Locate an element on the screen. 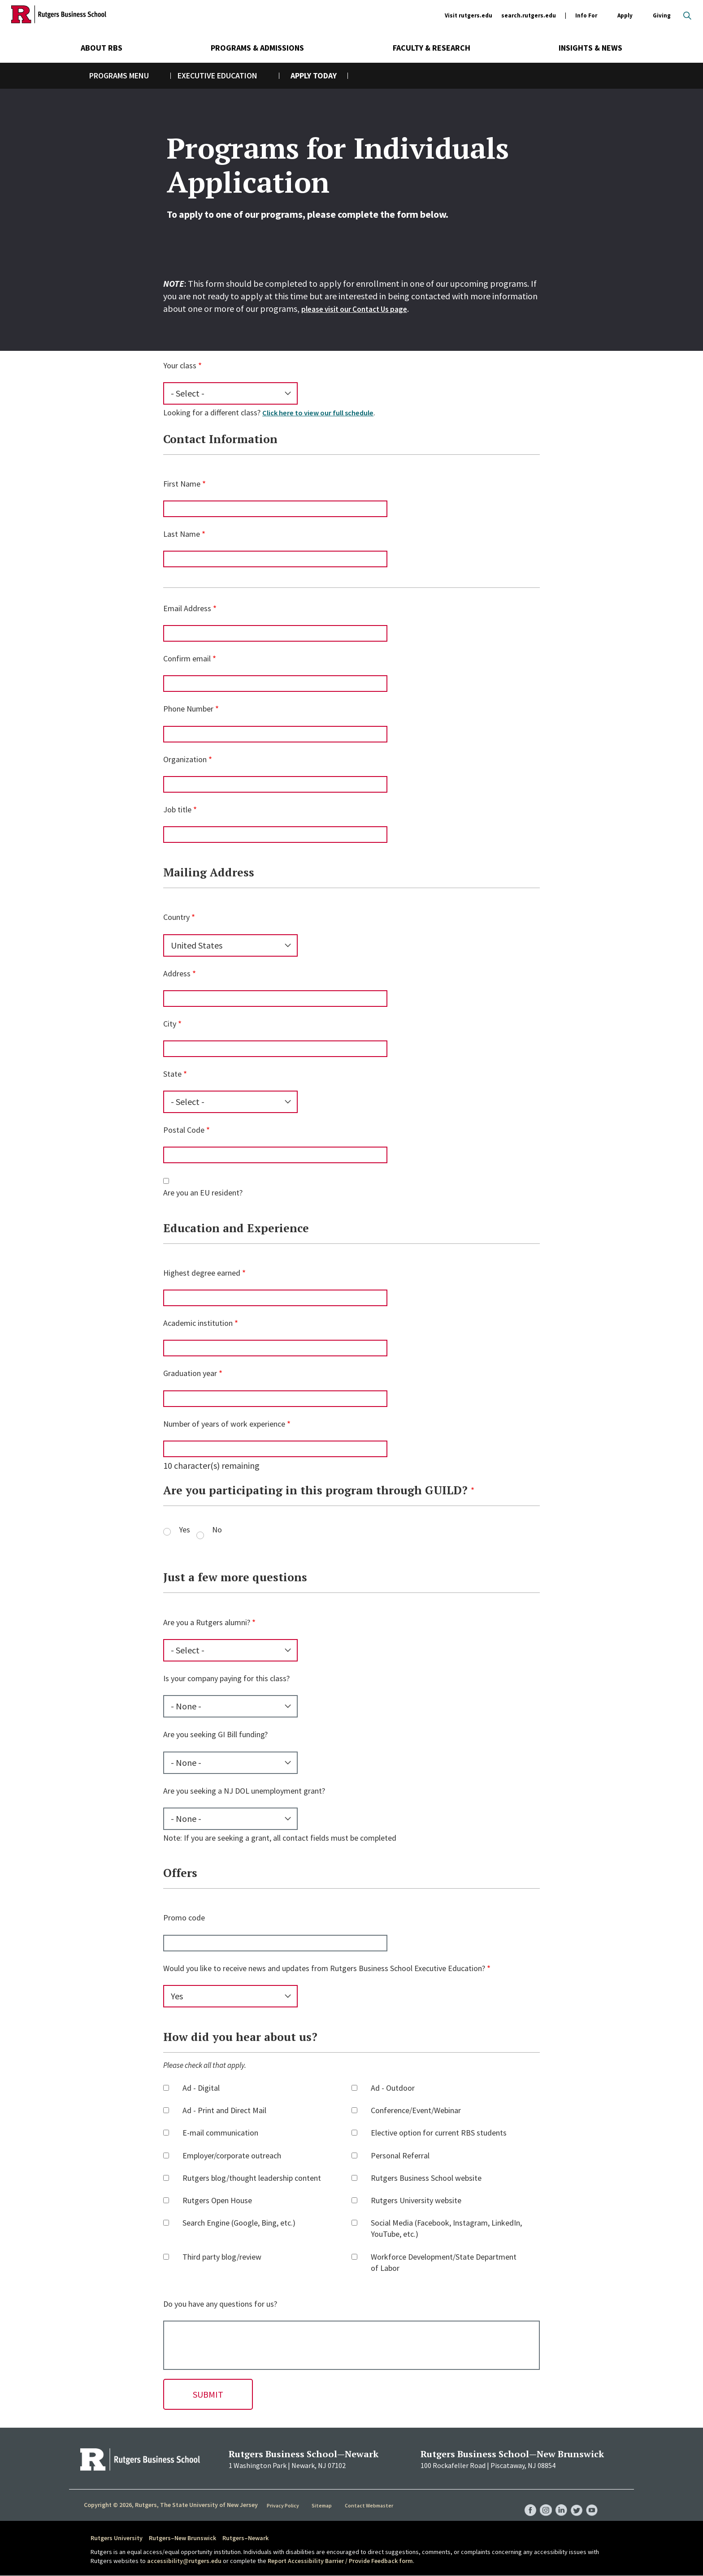  Rutgers–New Brunswick is located at coordinates (182, 2538).